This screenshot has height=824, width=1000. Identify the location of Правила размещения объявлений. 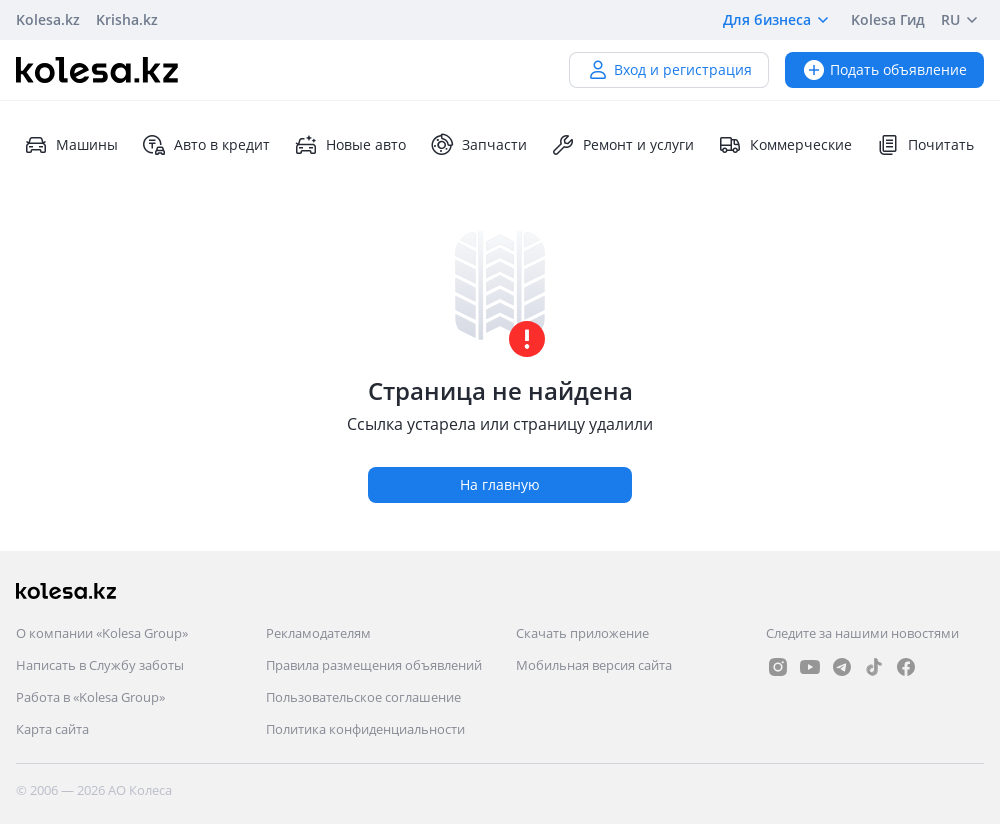
(374, 665).